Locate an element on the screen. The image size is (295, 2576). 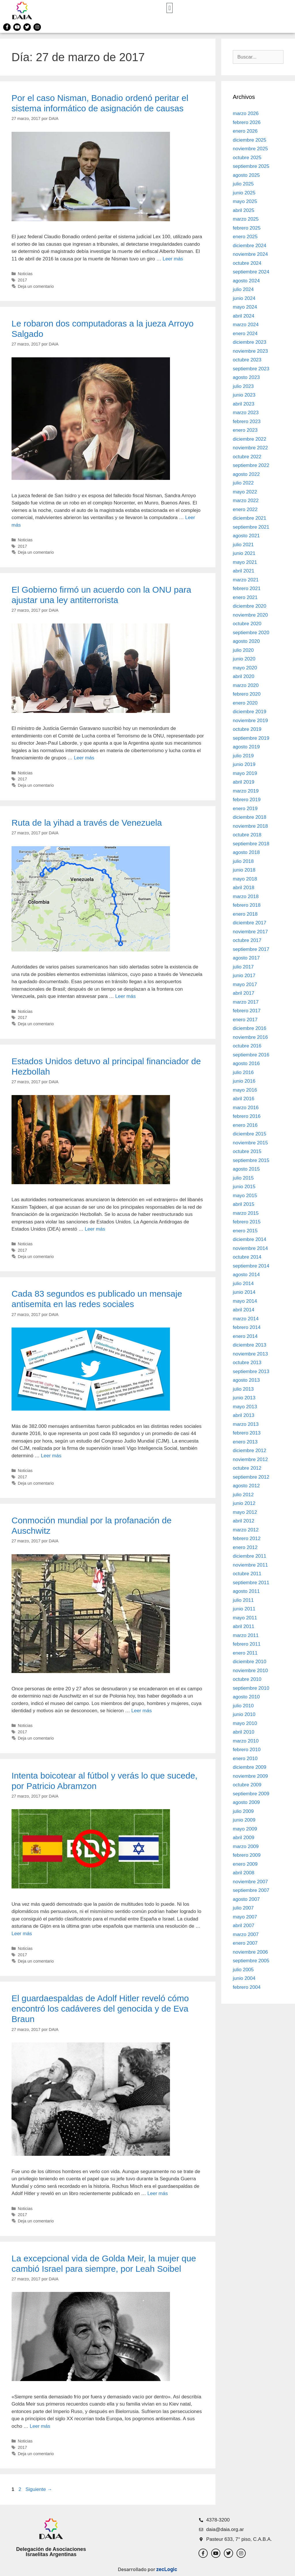
septiembre 2012 is located at coordinates (251, 1477).